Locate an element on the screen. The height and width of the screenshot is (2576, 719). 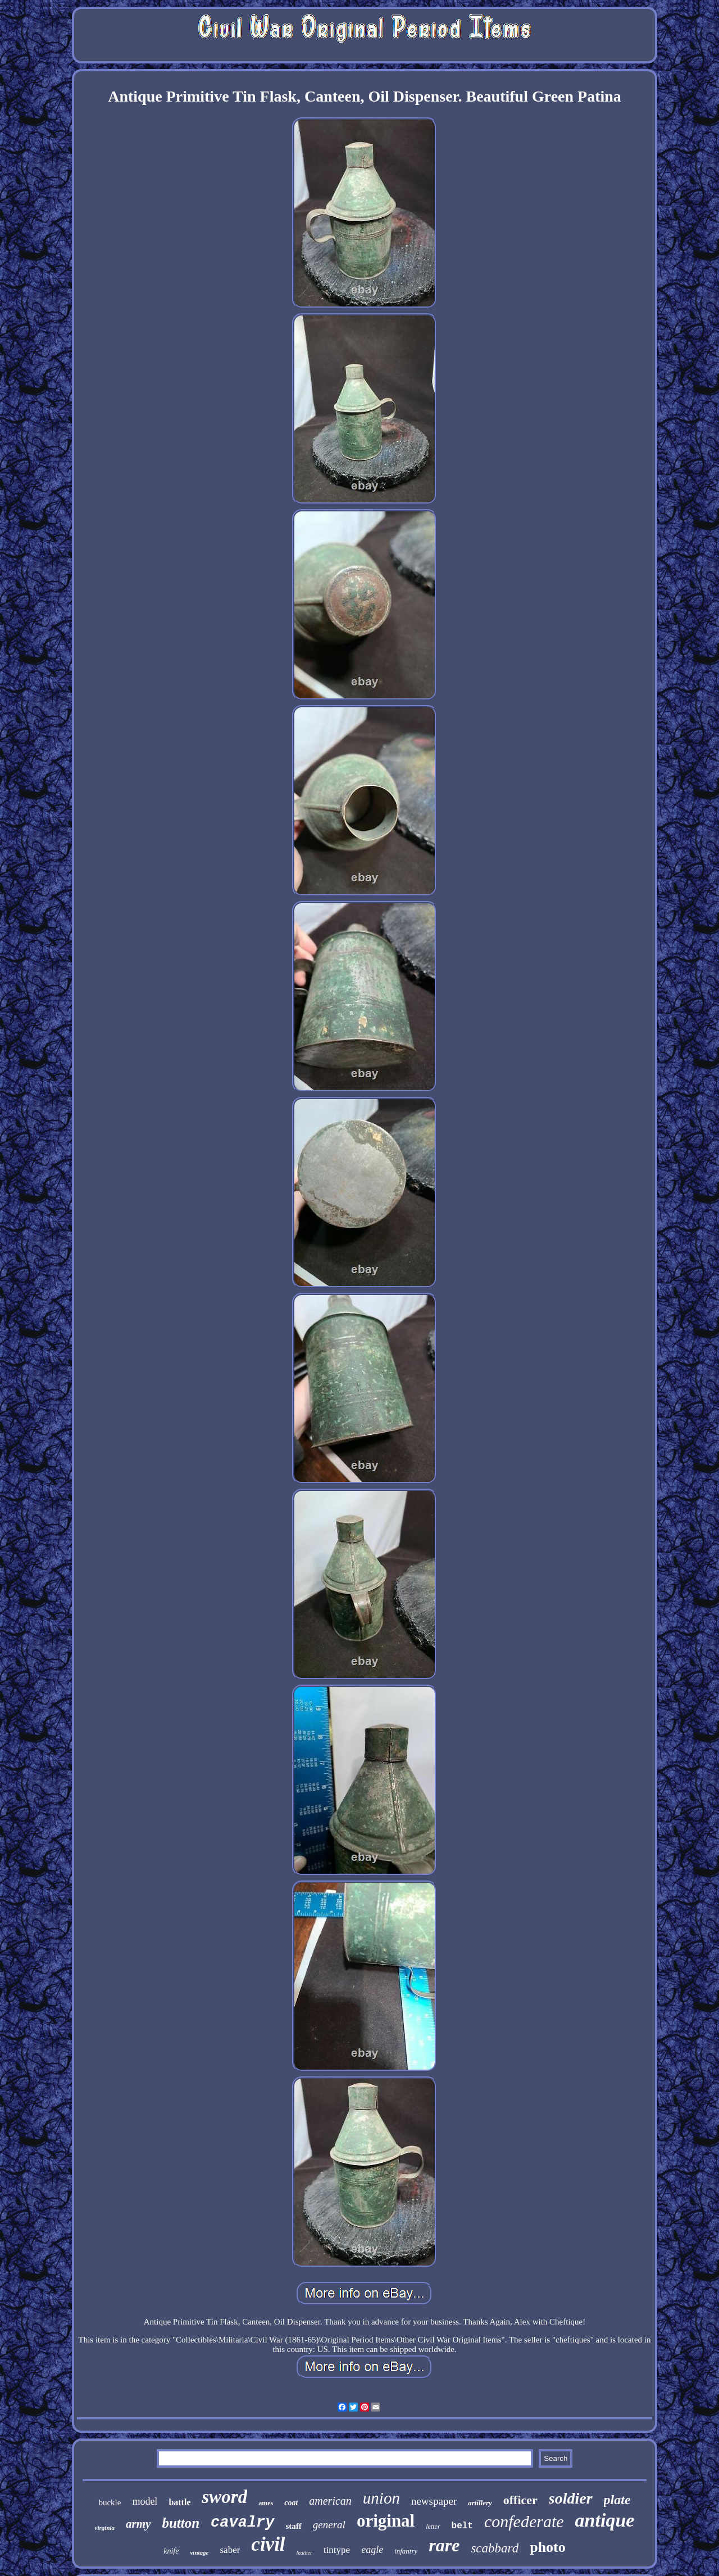
army is located at coordinates (138, 2524).